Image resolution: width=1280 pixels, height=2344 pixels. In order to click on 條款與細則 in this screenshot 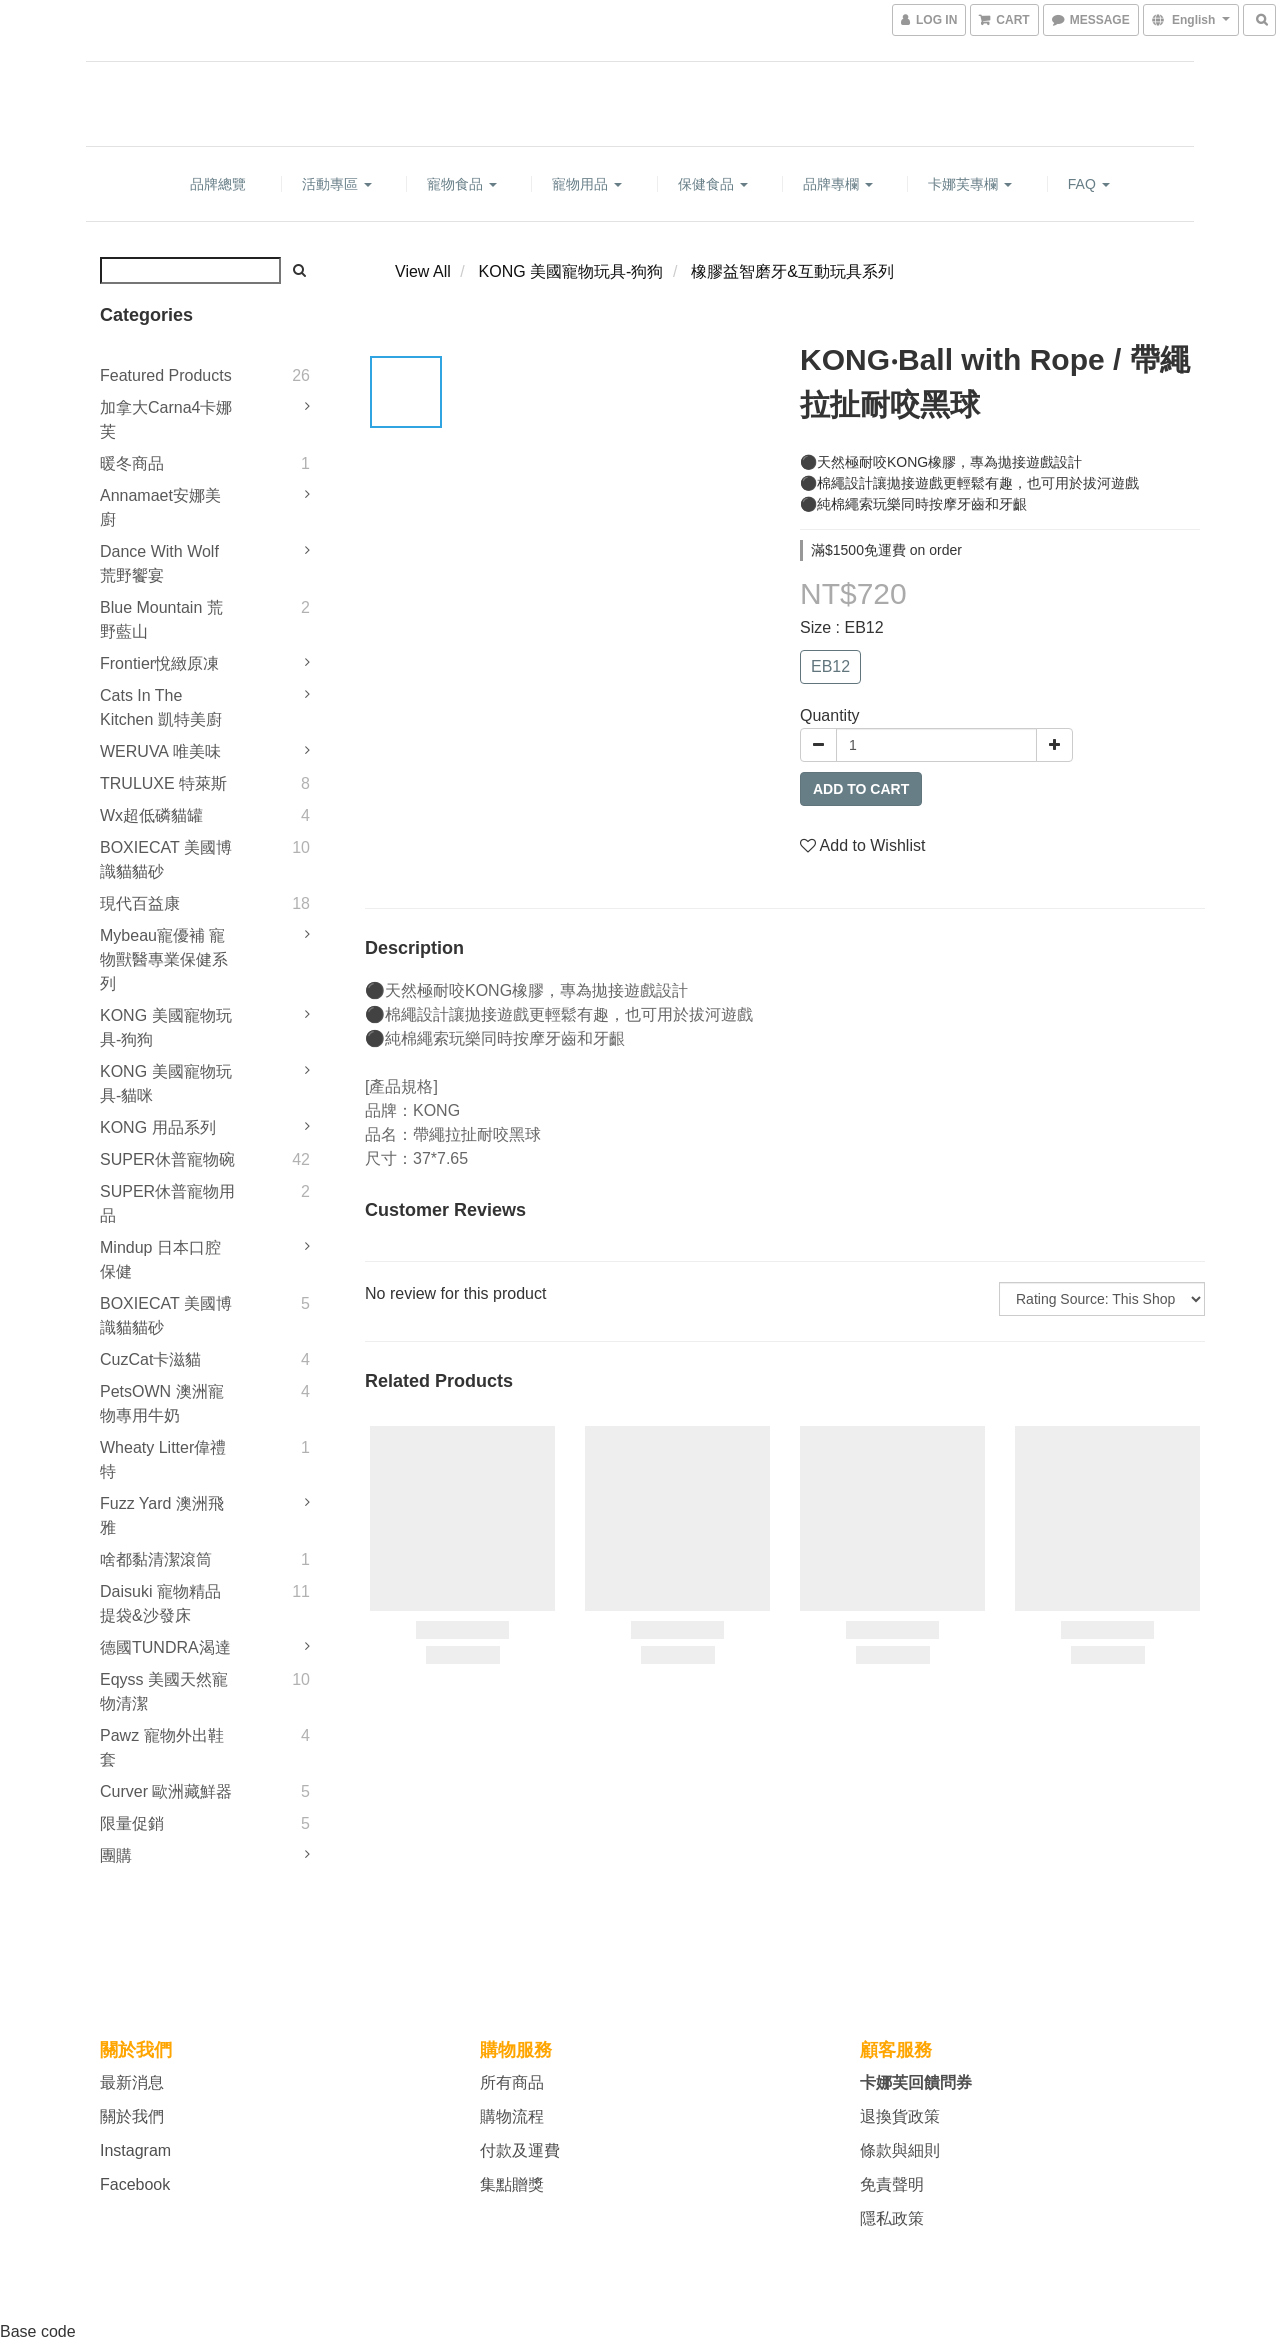, I will do `click(900, 2150)`.